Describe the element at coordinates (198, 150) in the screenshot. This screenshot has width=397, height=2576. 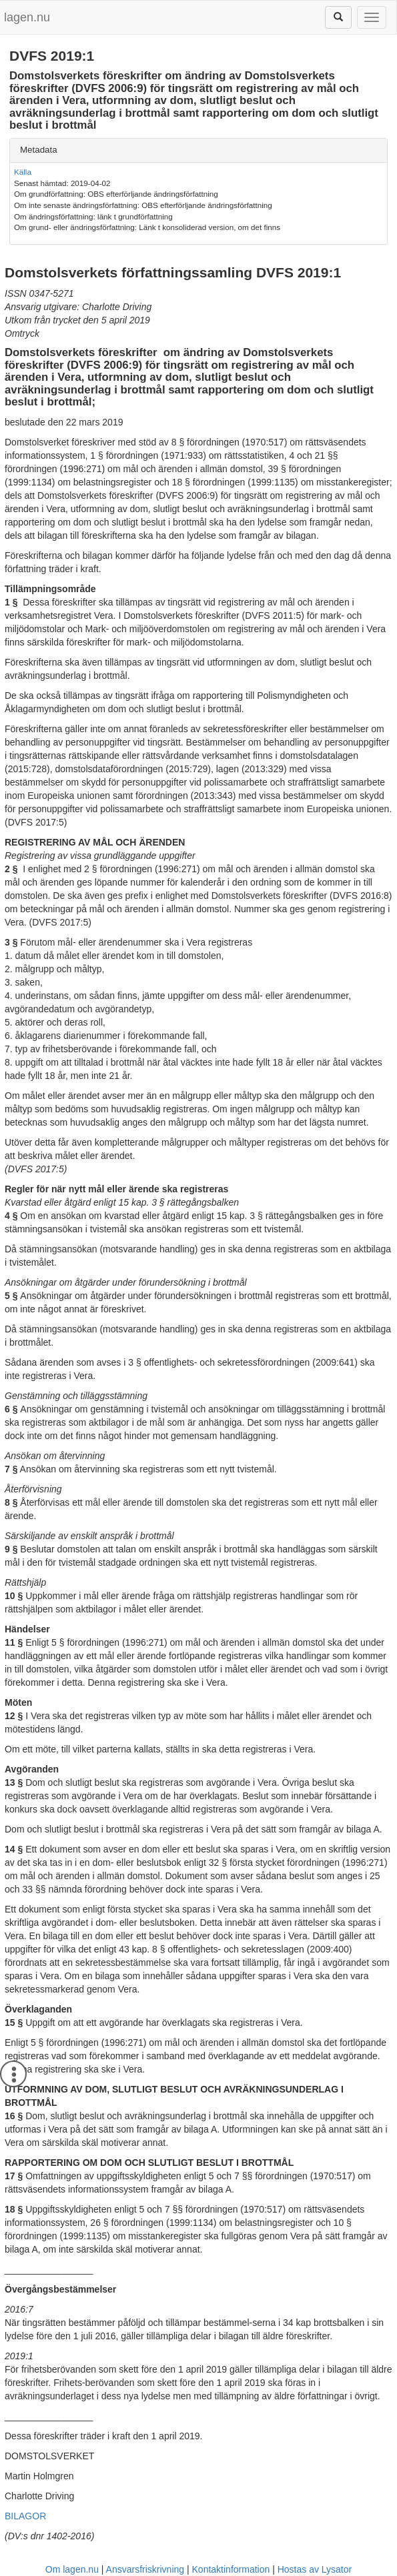
I see `[tab]` at that location.